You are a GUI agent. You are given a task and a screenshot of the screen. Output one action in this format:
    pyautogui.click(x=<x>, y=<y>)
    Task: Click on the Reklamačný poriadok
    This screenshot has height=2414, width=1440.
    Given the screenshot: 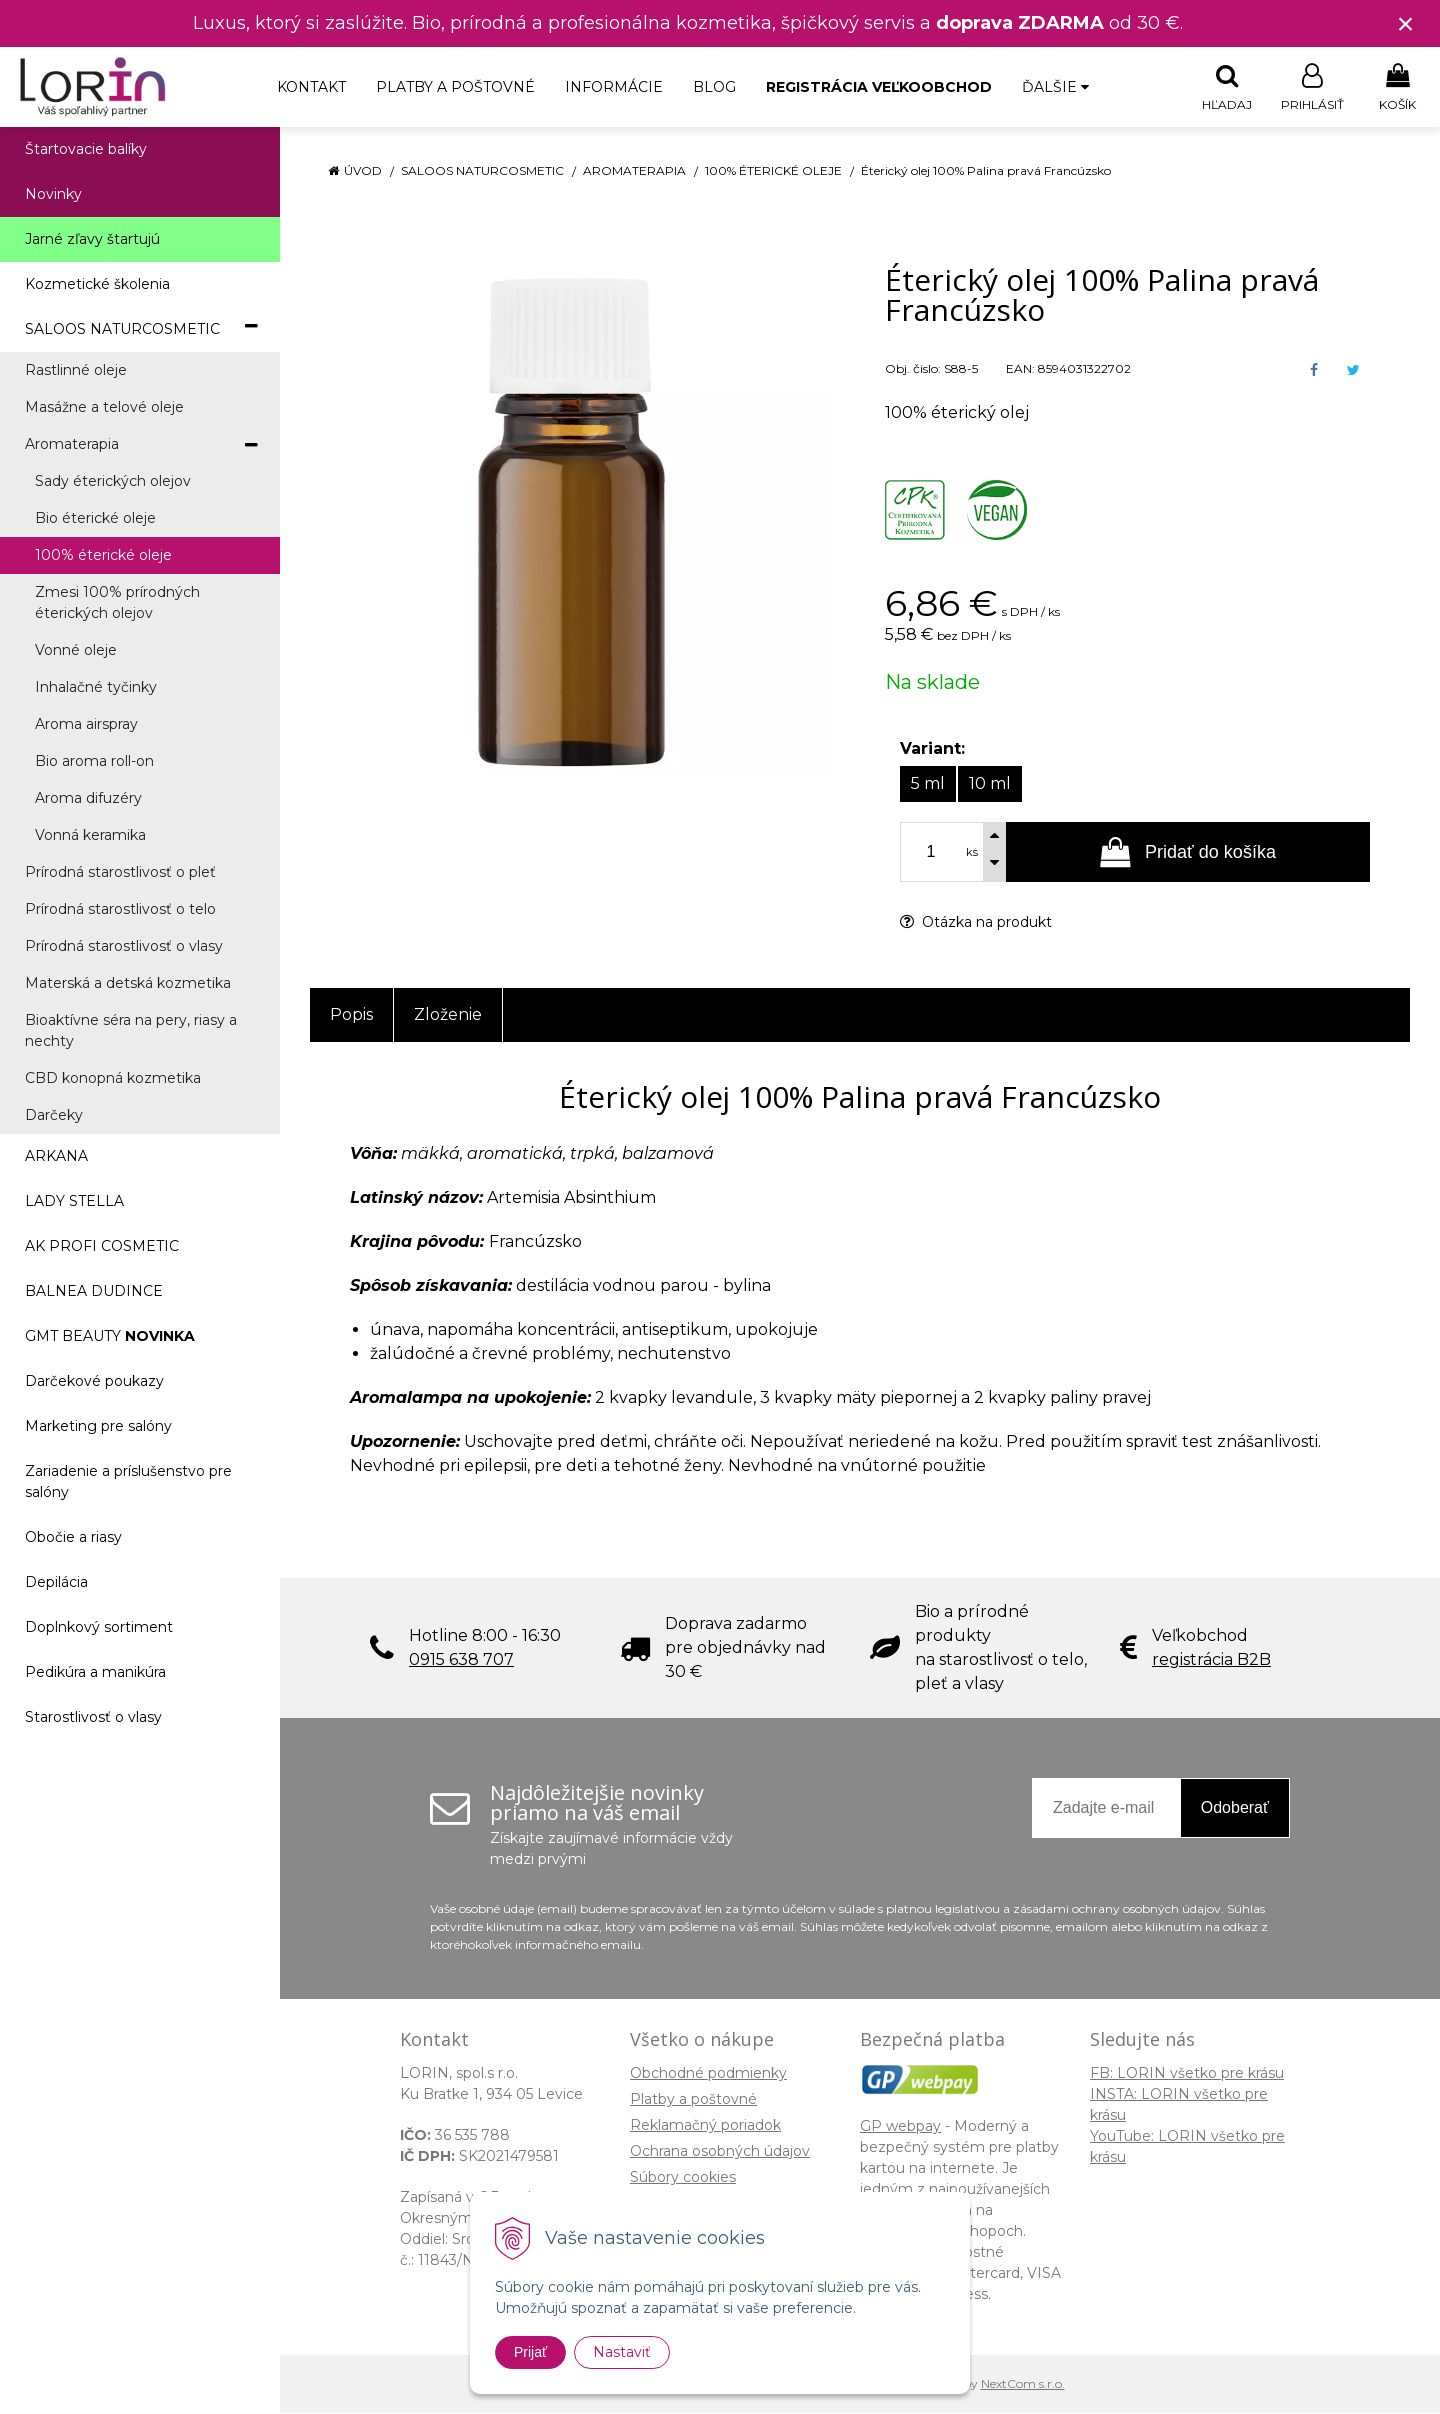 What is the action you would take?
    pyautogui.click(x=705, y=2126)
    